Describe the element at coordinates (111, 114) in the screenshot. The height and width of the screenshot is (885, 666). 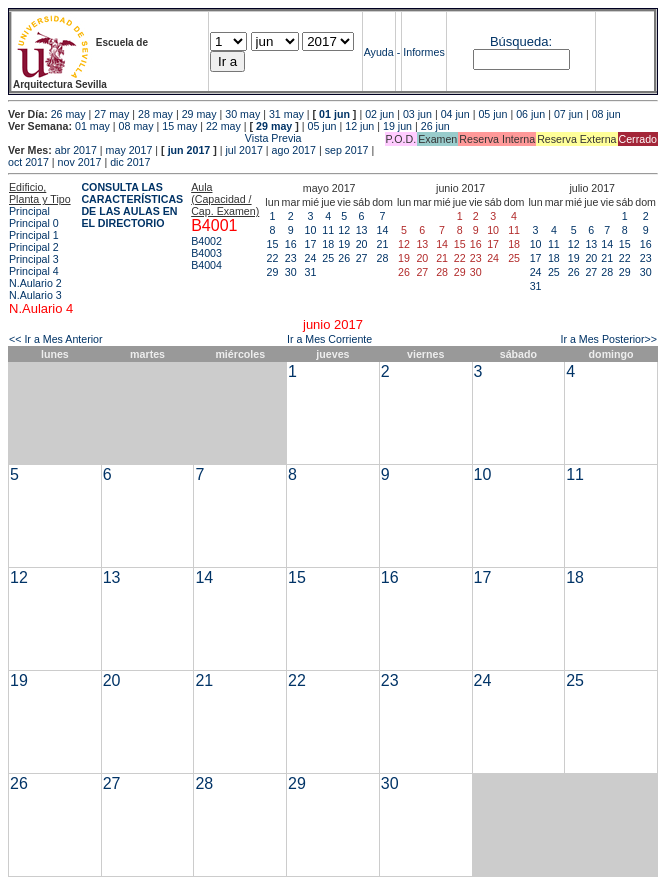
I see `27 may` at that location.